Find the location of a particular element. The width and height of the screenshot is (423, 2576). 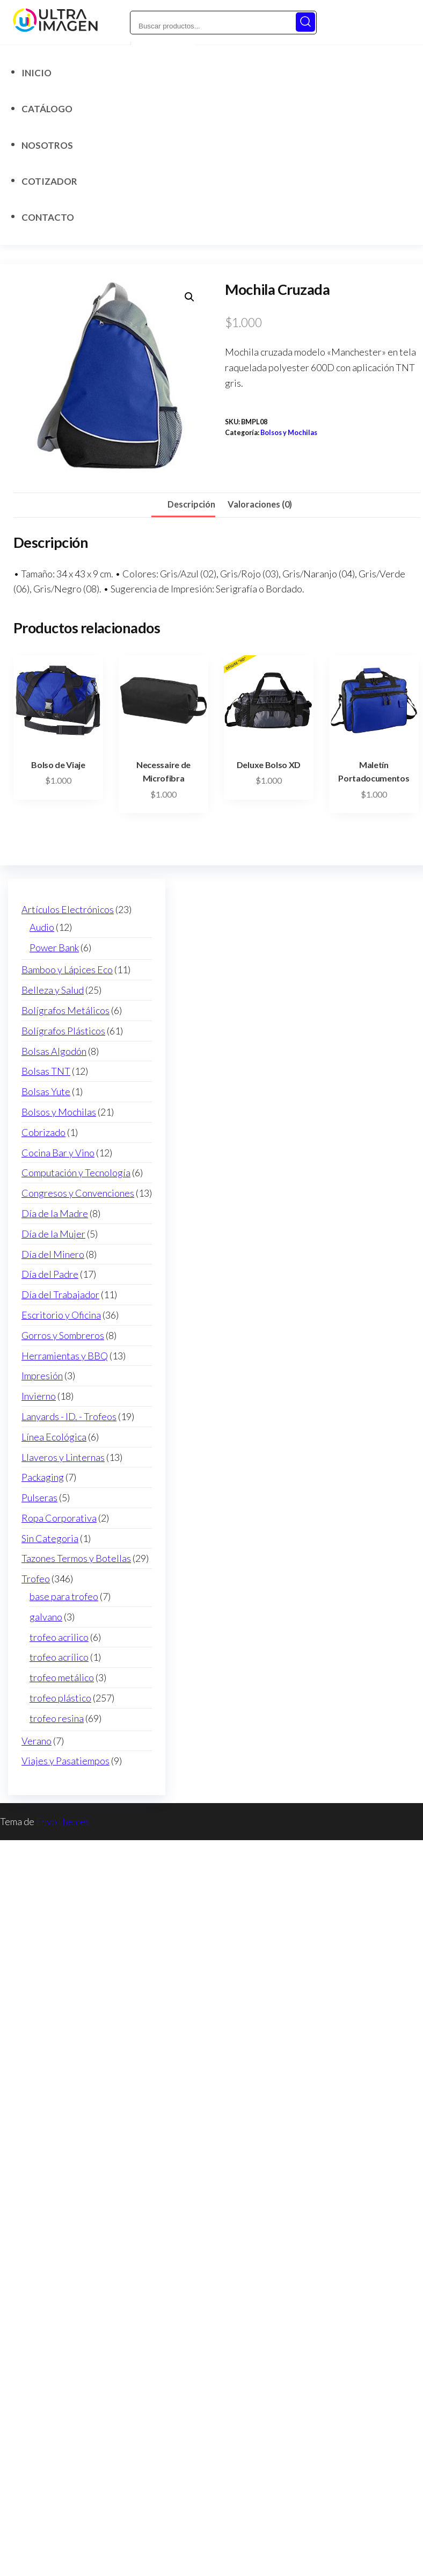

Contacto is located at coordinates (47, 217).